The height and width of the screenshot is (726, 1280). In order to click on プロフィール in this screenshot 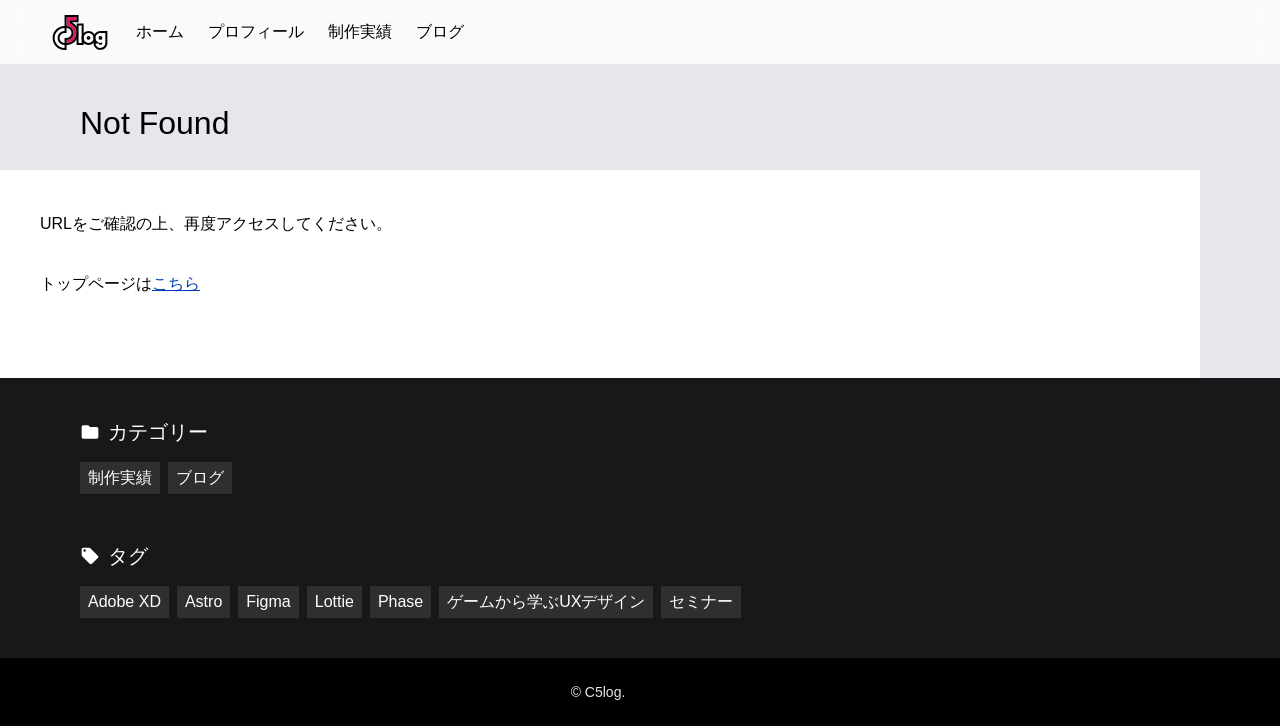, I will do `click(256, 31)`.